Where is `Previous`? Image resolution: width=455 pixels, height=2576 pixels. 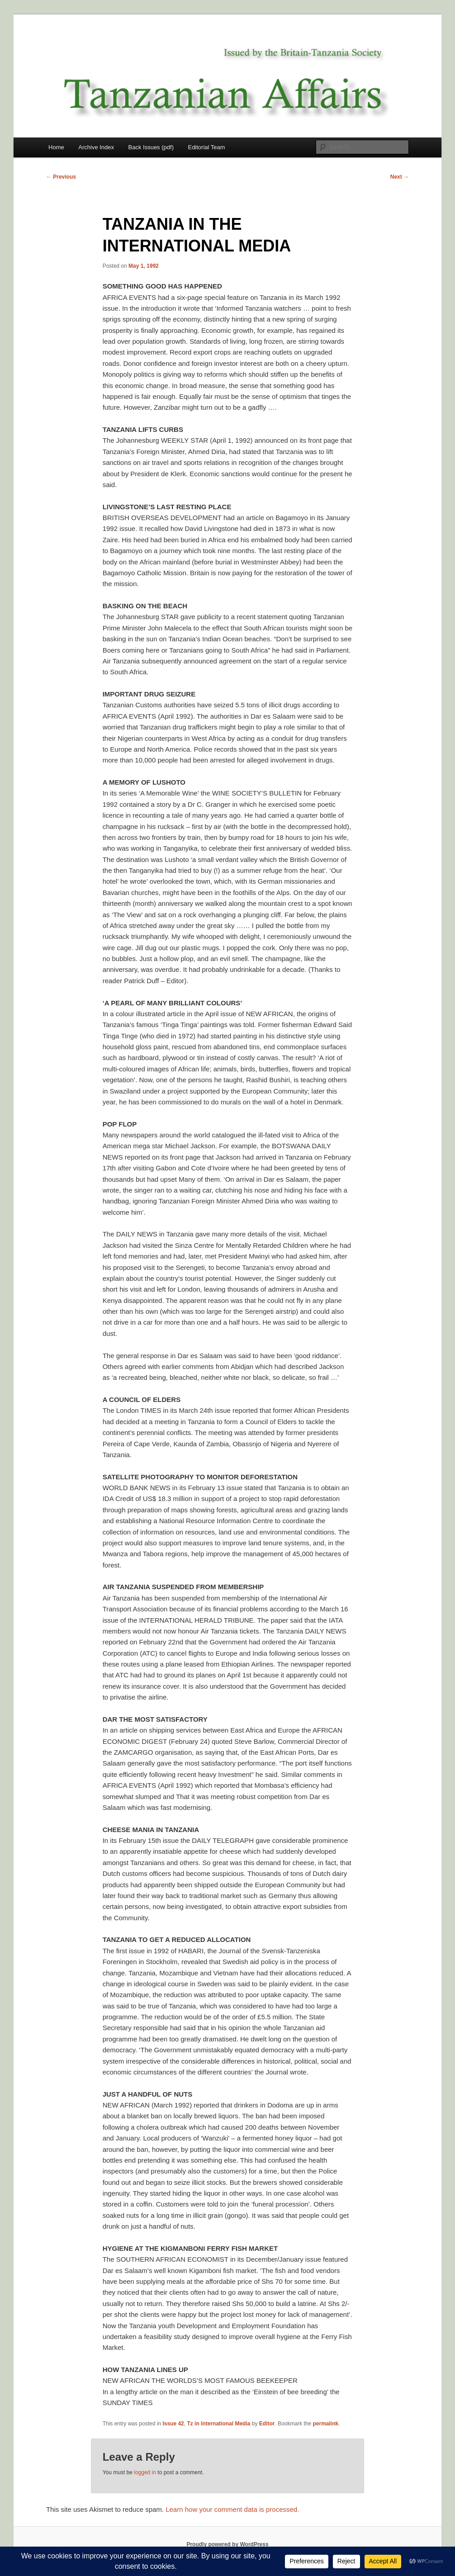
Previous is located at coordinates (61, 177).